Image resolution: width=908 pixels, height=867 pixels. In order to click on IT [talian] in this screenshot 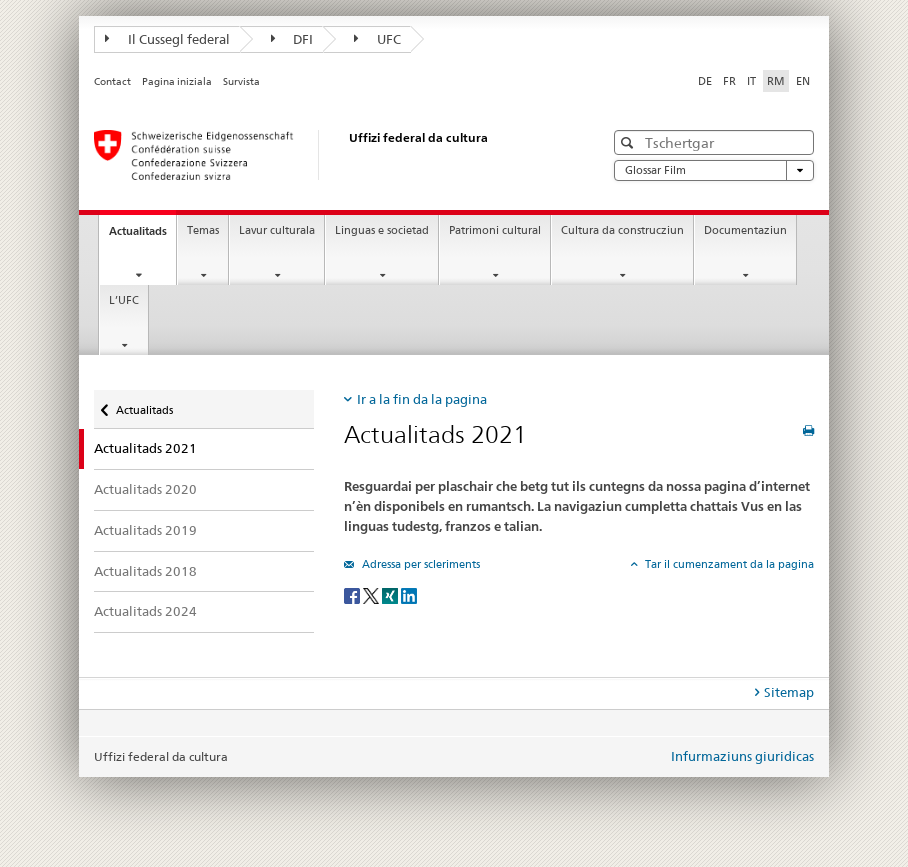, I will do `click(751, 81)`.